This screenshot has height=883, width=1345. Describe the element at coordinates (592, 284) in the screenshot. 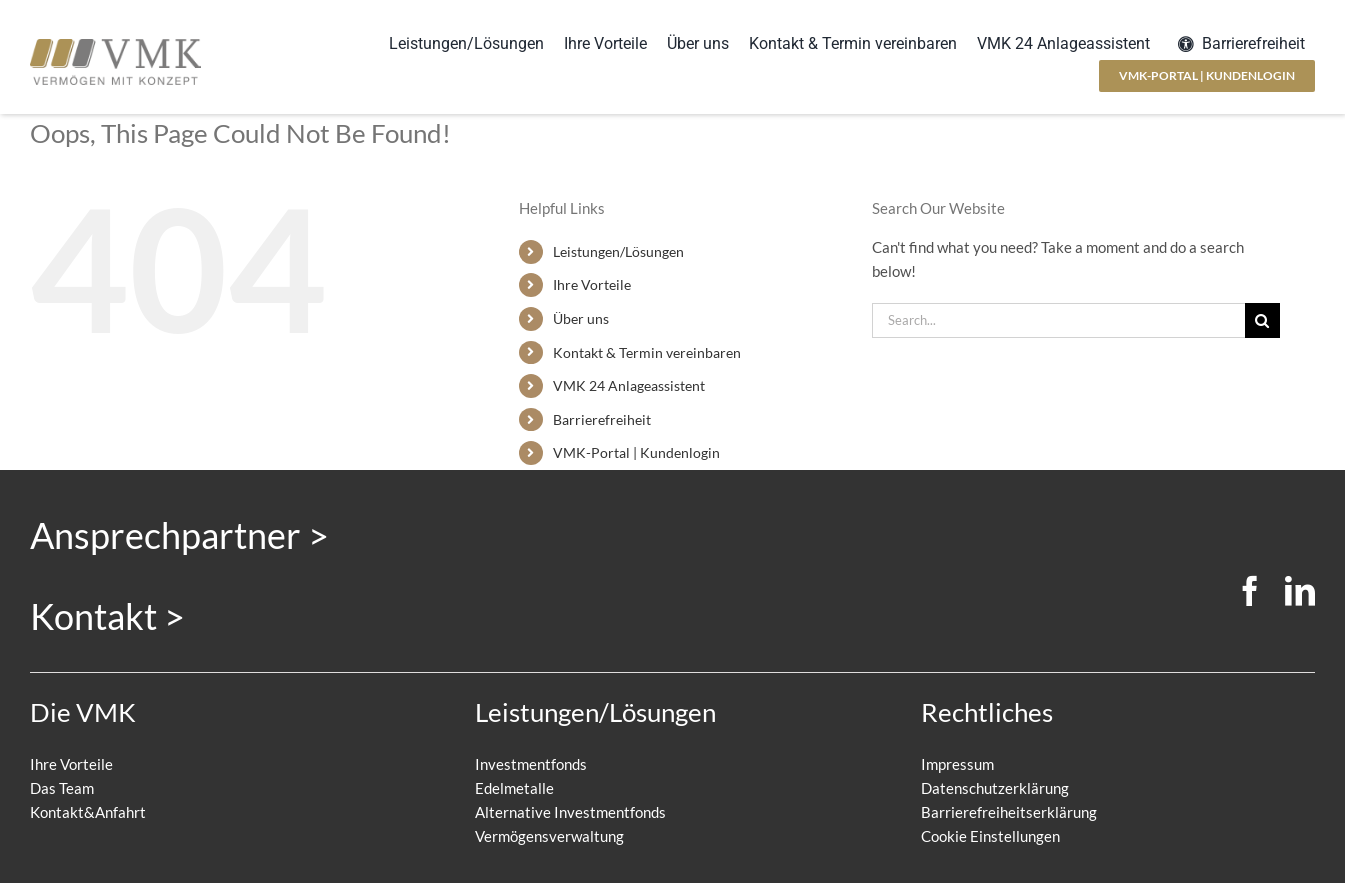

I see `Ihre Vorteile` at that location.